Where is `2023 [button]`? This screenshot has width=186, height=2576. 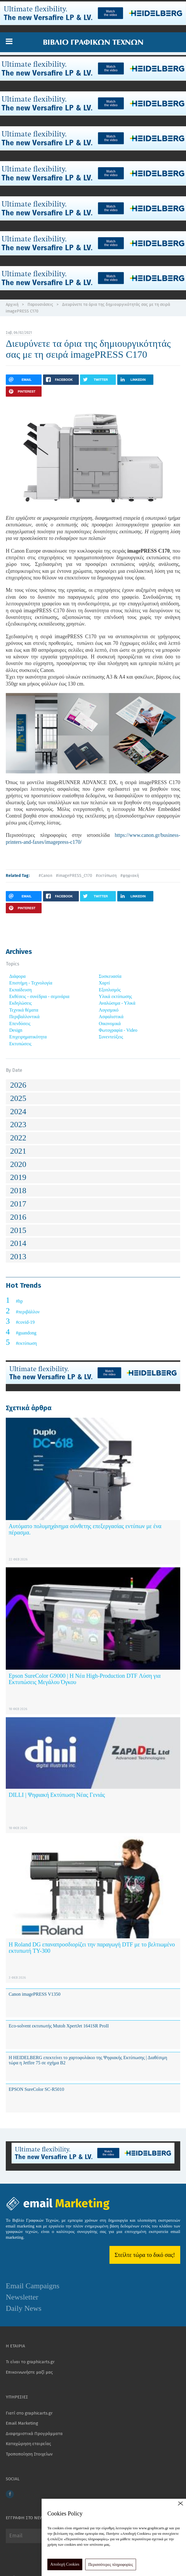 2023 [button] is located at coordinates (18, 1124).